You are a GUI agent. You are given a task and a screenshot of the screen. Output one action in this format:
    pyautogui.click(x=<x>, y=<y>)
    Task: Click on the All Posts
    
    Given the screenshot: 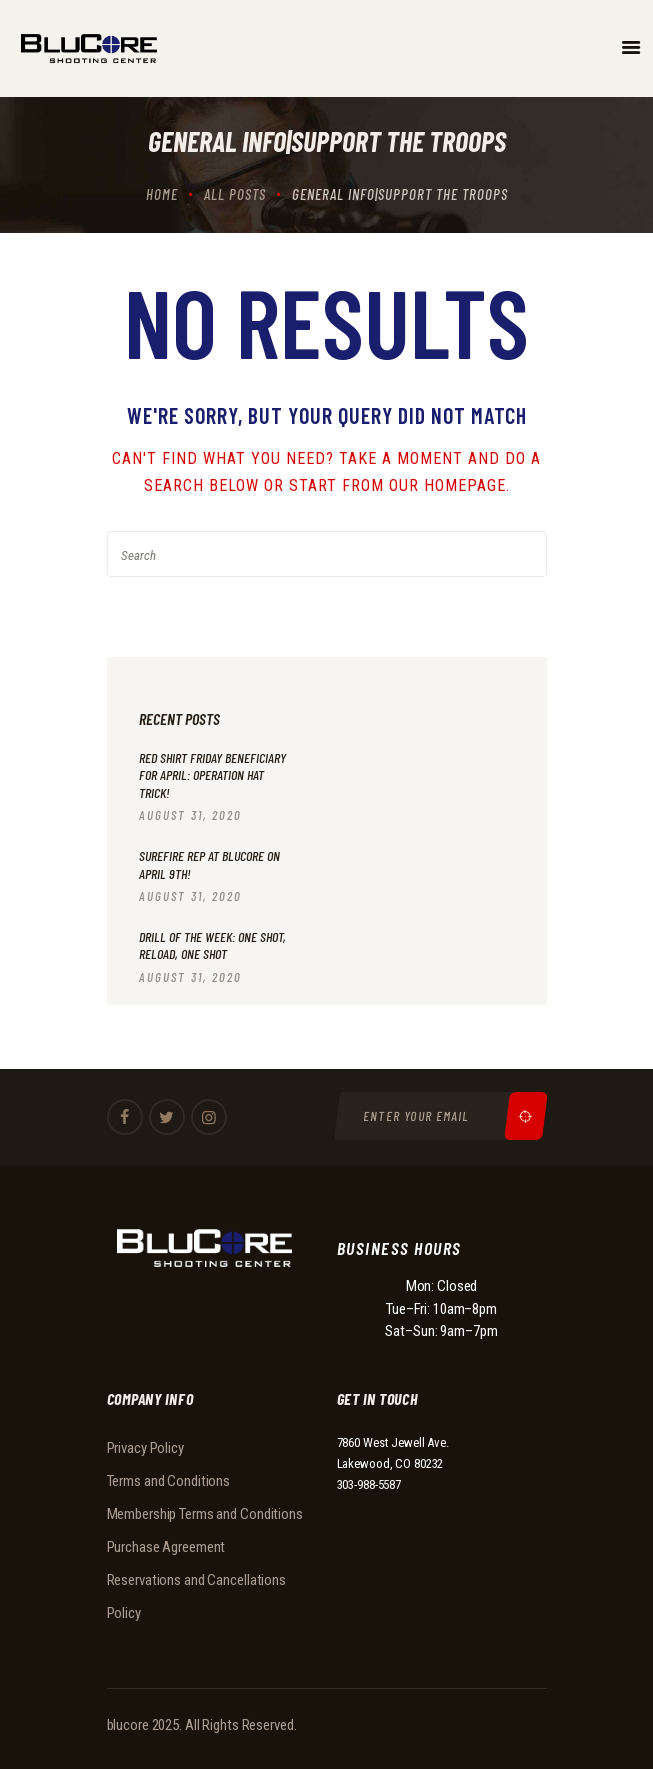 What is the action you would take?
    pyautogui.click(x=235, y=194)
    